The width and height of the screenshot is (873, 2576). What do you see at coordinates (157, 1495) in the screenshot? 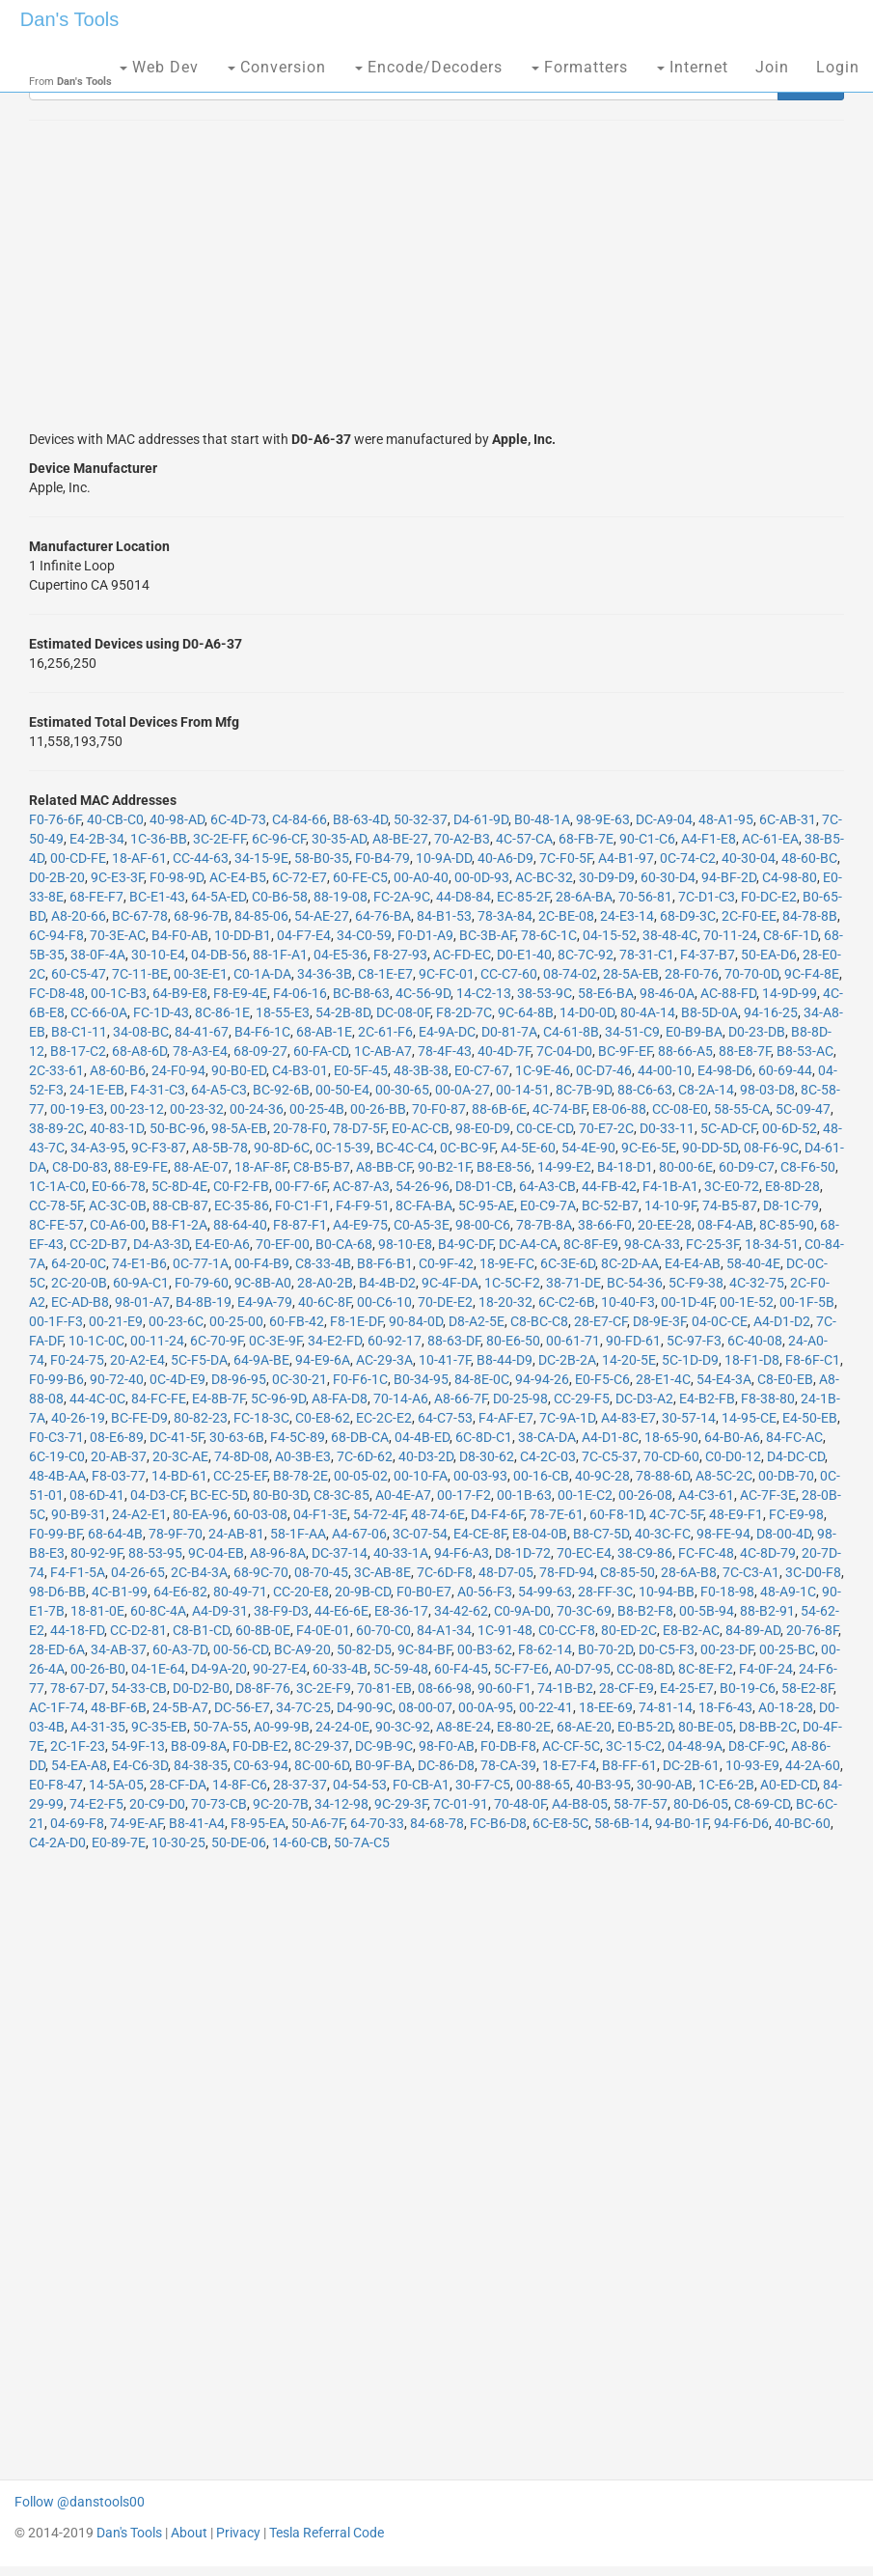
I see `04-D3-CF` at bounding box center [157, 1495].